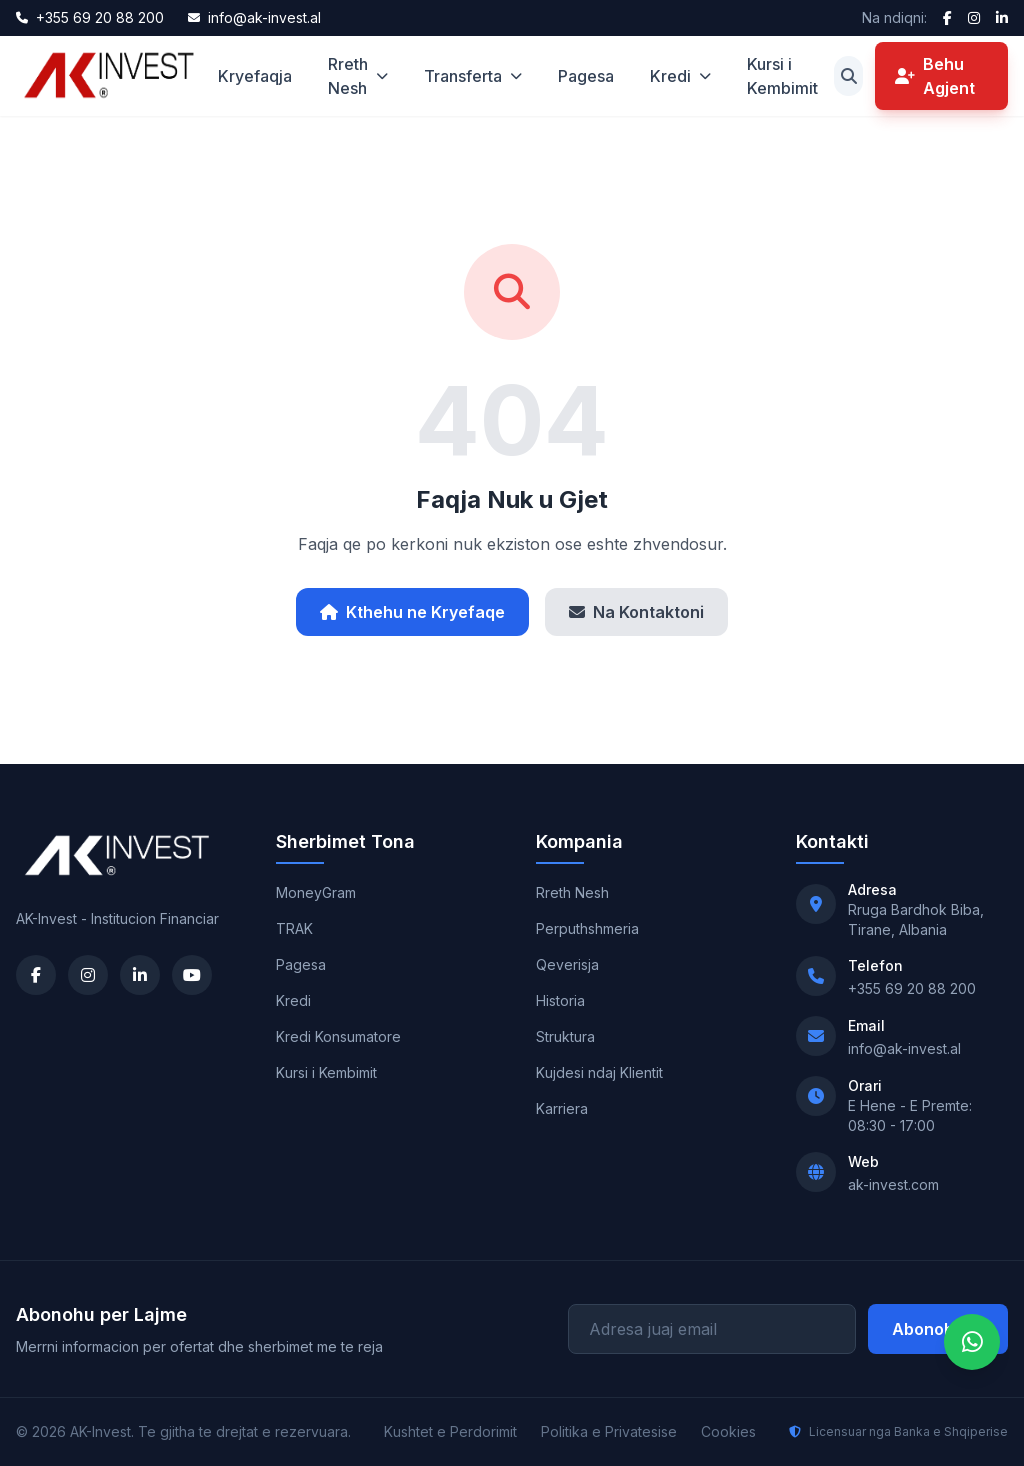  I want to click on Perputhshmeria, so click(587, 928).